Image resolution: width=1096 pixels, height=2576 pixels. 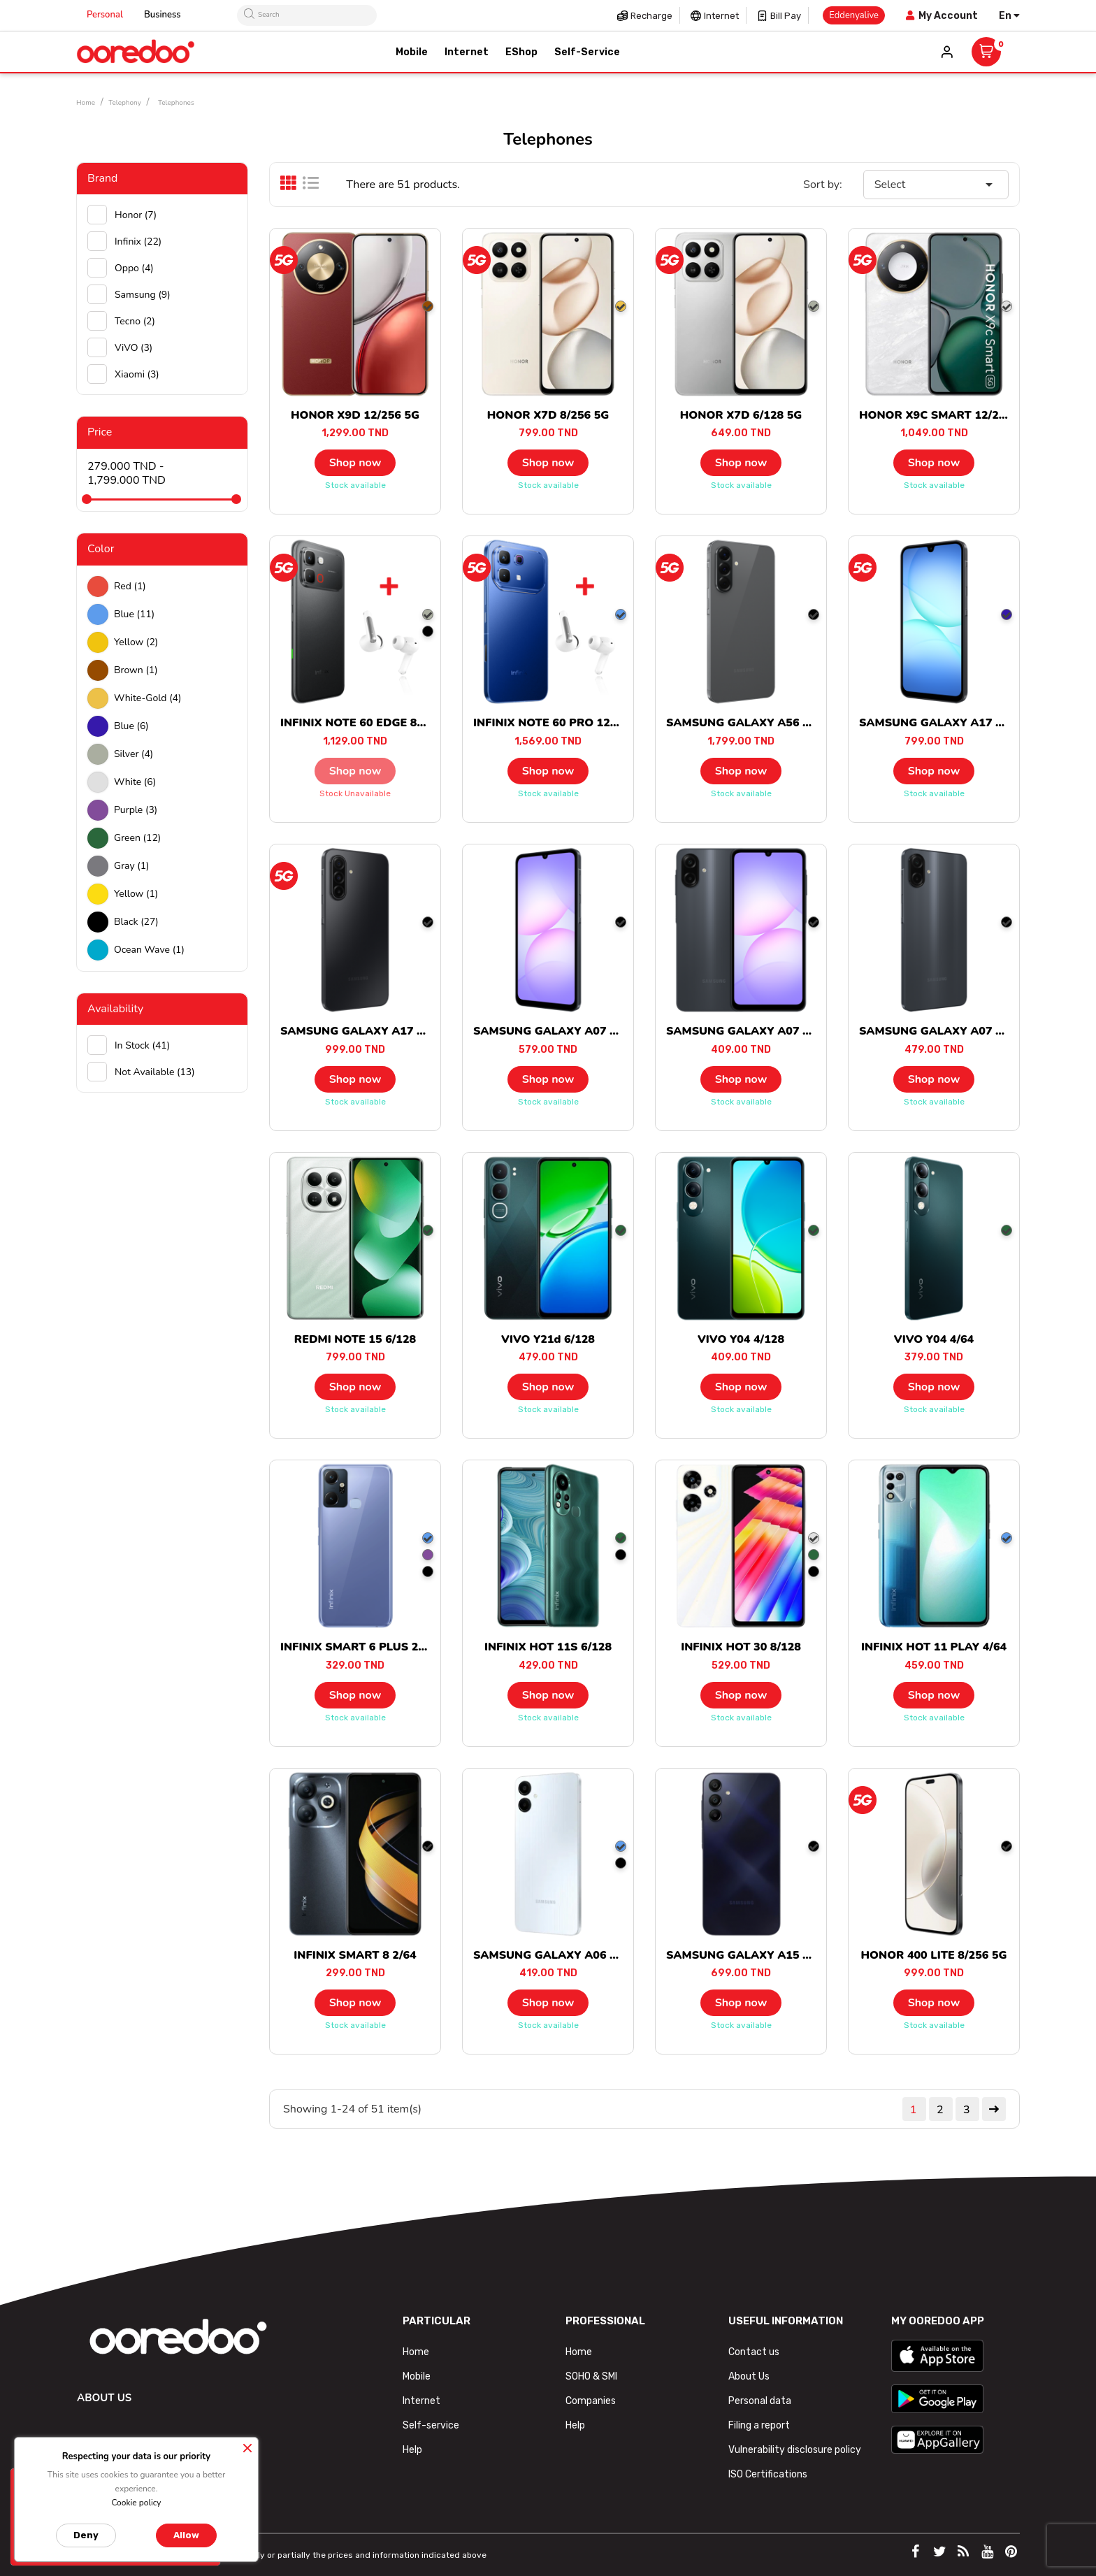 I want to click on VIVO Y04 4/128, so click(x=741, y=1339).